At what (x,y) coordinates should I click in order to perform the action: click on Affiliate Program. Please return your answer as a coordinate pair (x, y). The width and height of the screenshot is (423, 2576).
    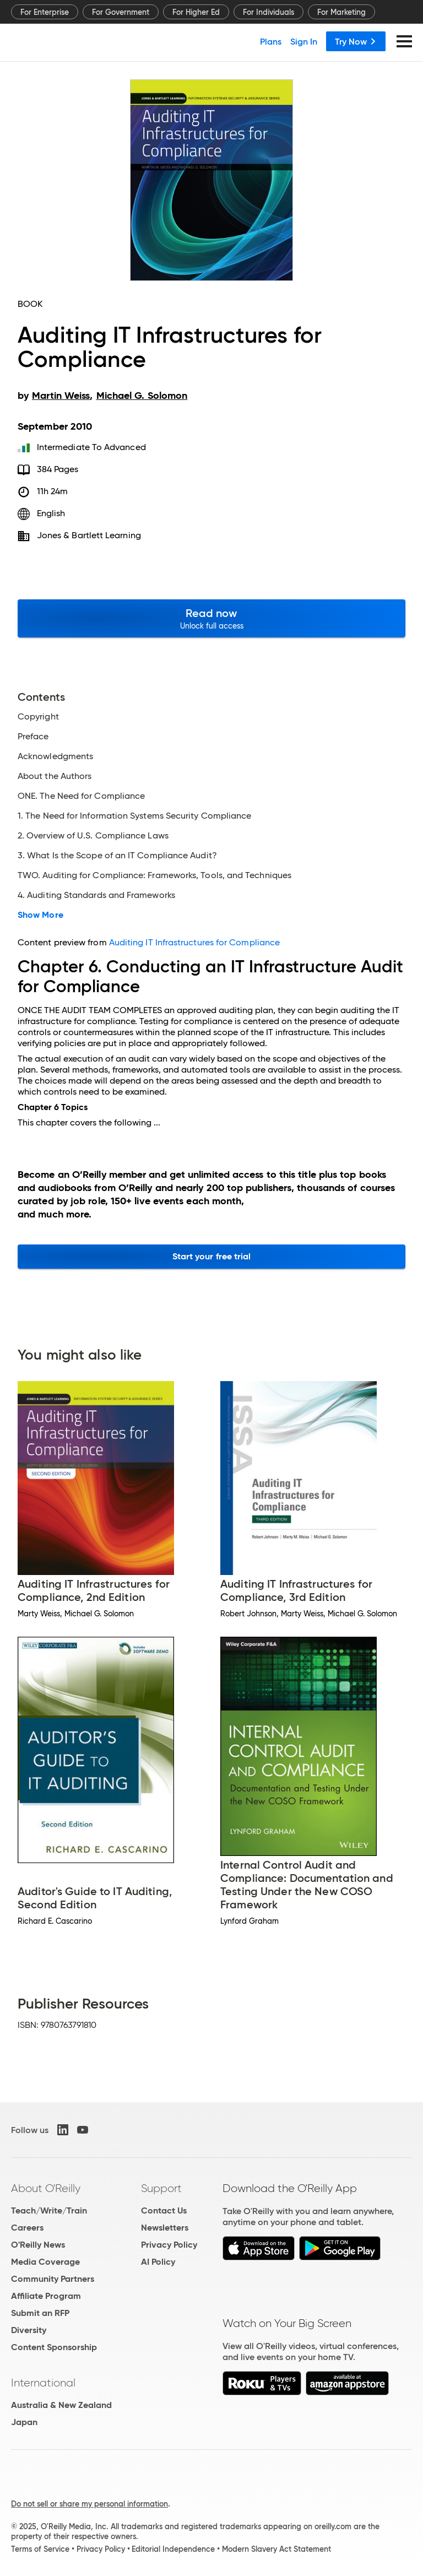
    Looking at the image, I should click on (46, 2296).